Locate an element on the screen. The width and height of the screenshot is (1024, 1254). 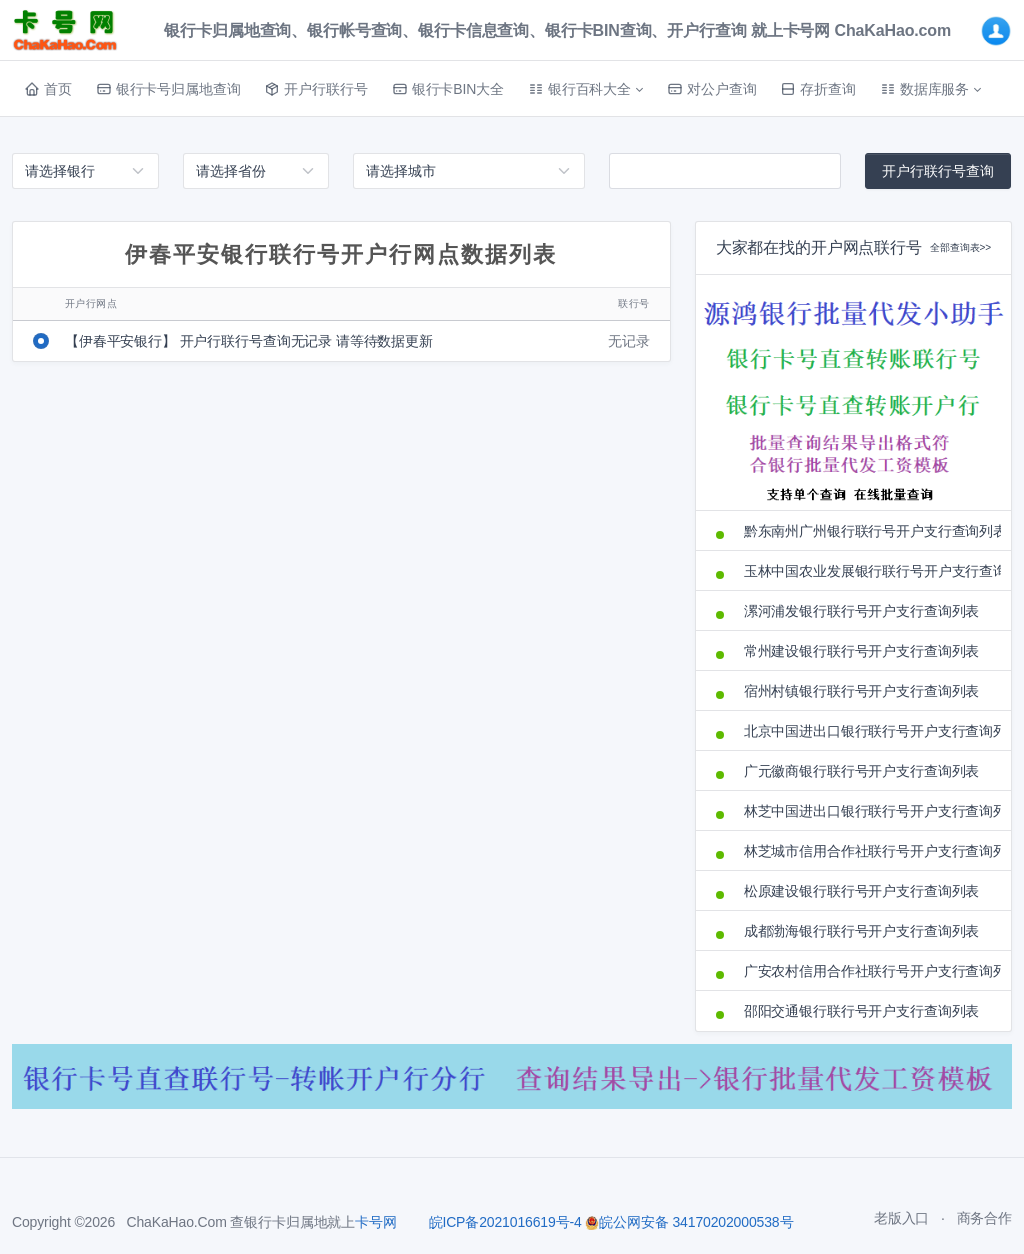
全部查询表>> is located at coordinates (960, 247).